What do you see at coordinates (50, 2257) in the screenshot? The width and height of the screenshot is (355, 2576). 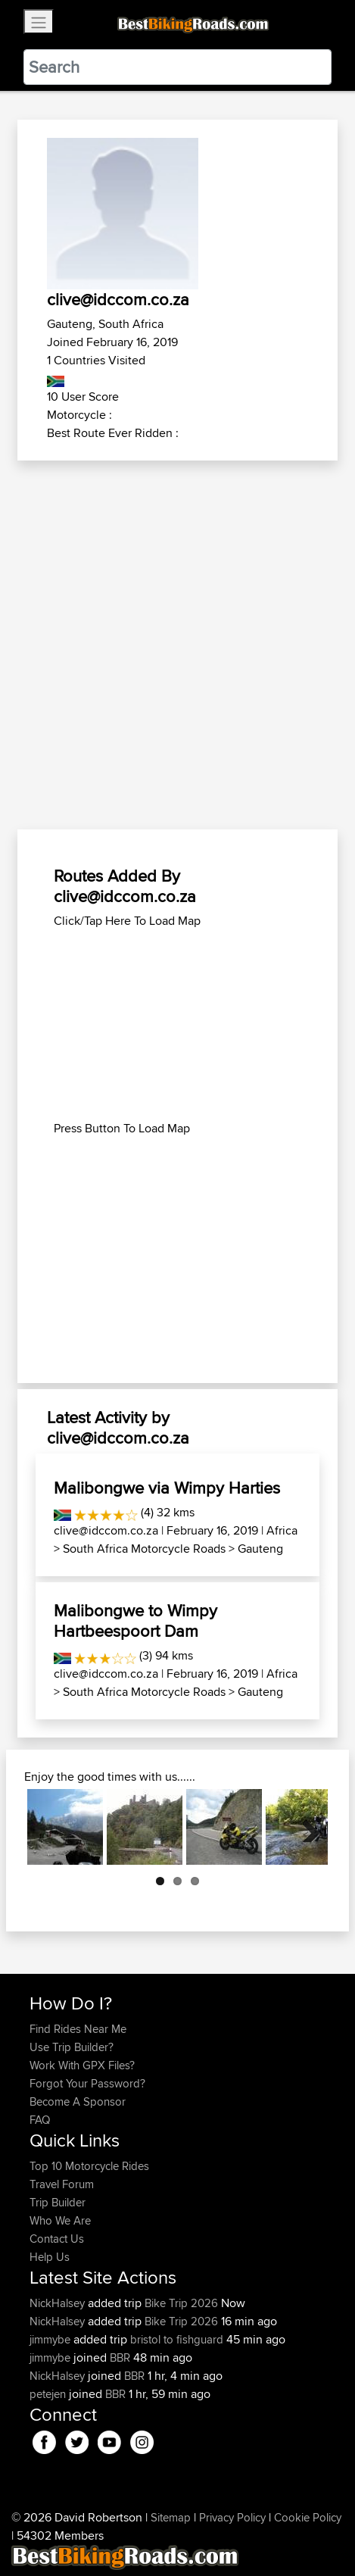 I see `Help Us` at bounding box center [50, 2257].